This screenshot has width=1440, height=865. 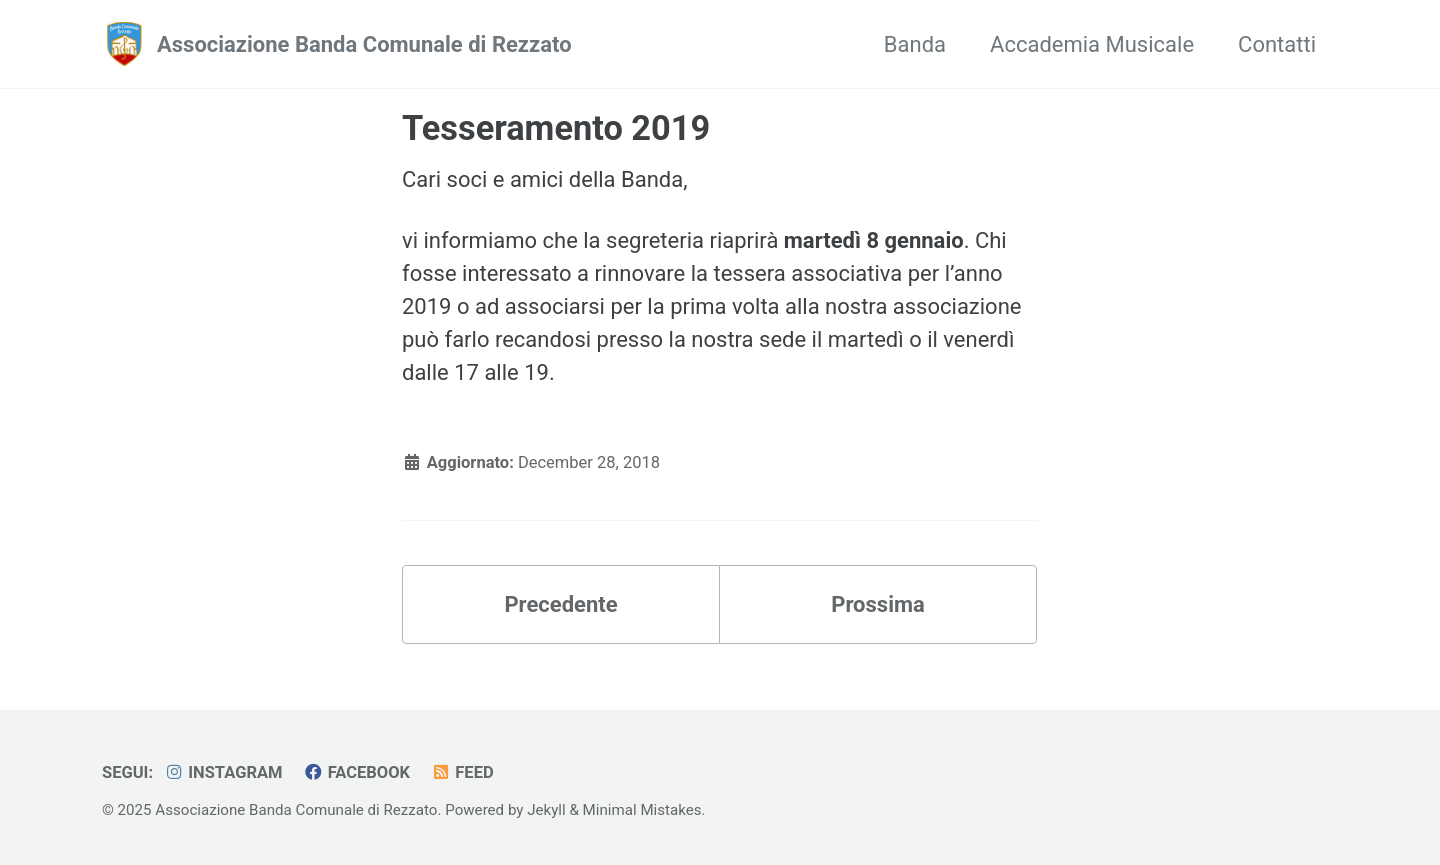 What do you see at coordinates (1092, 44) in the screenshot?
I see `Accademia Musicale` at bounding box center [1092, 44].